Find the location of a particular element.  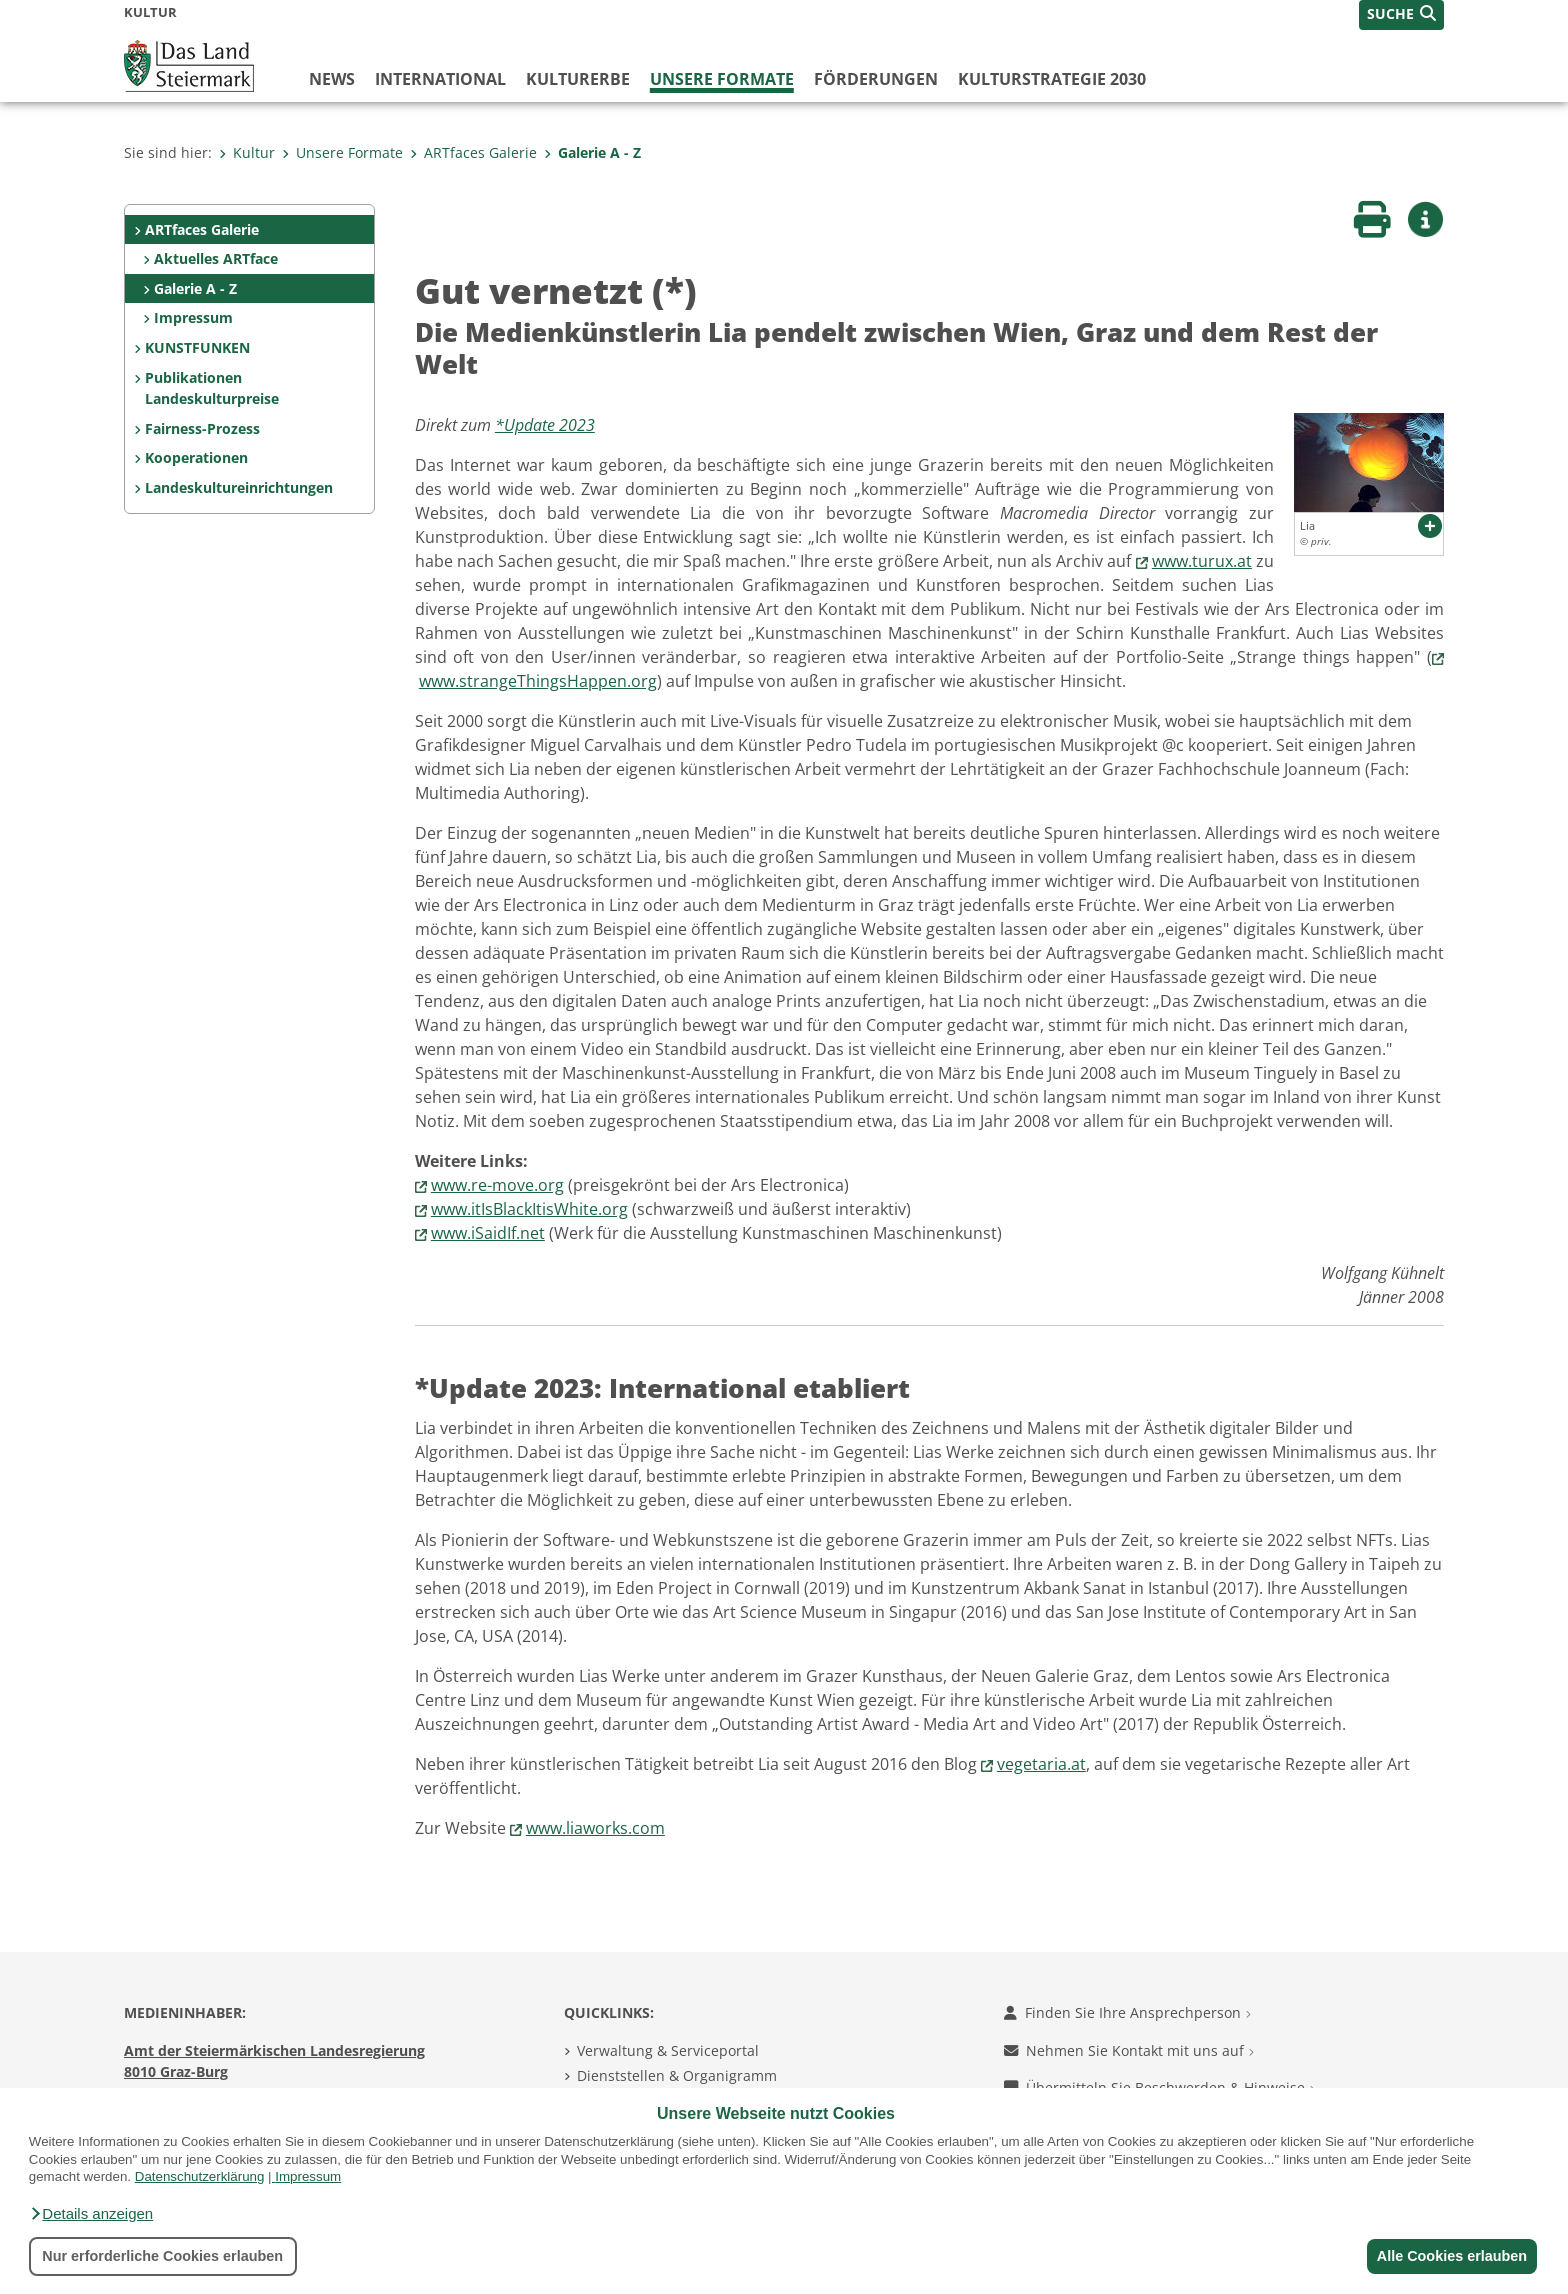

www.strangeThingsHappen.org is located at coordinates (538, 681).